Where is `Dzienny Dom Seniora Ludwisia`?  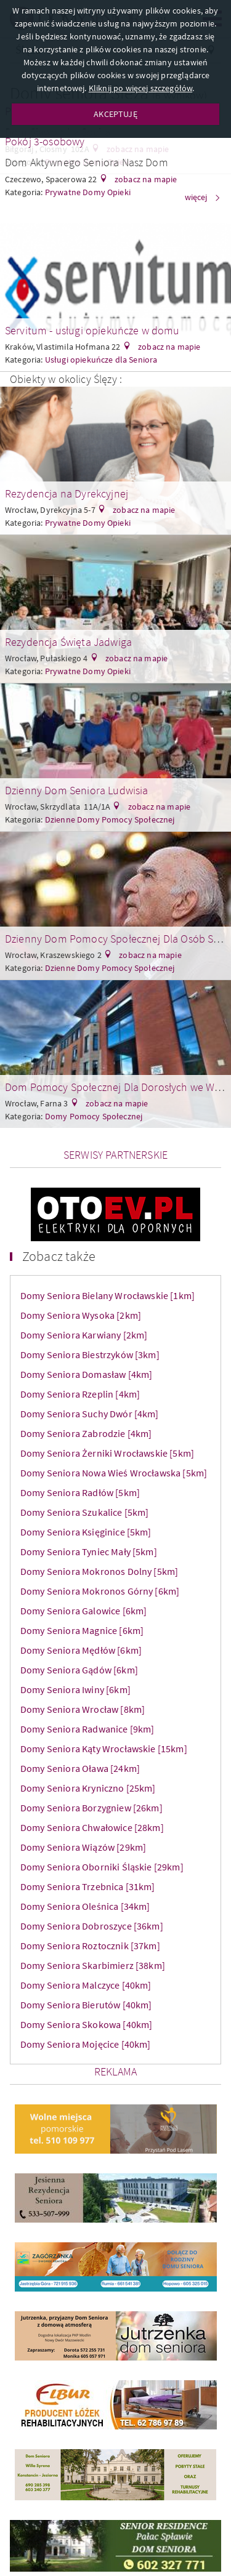 Dzienny Dom Seniora Ludwisia is located at coordinates (76, 790).